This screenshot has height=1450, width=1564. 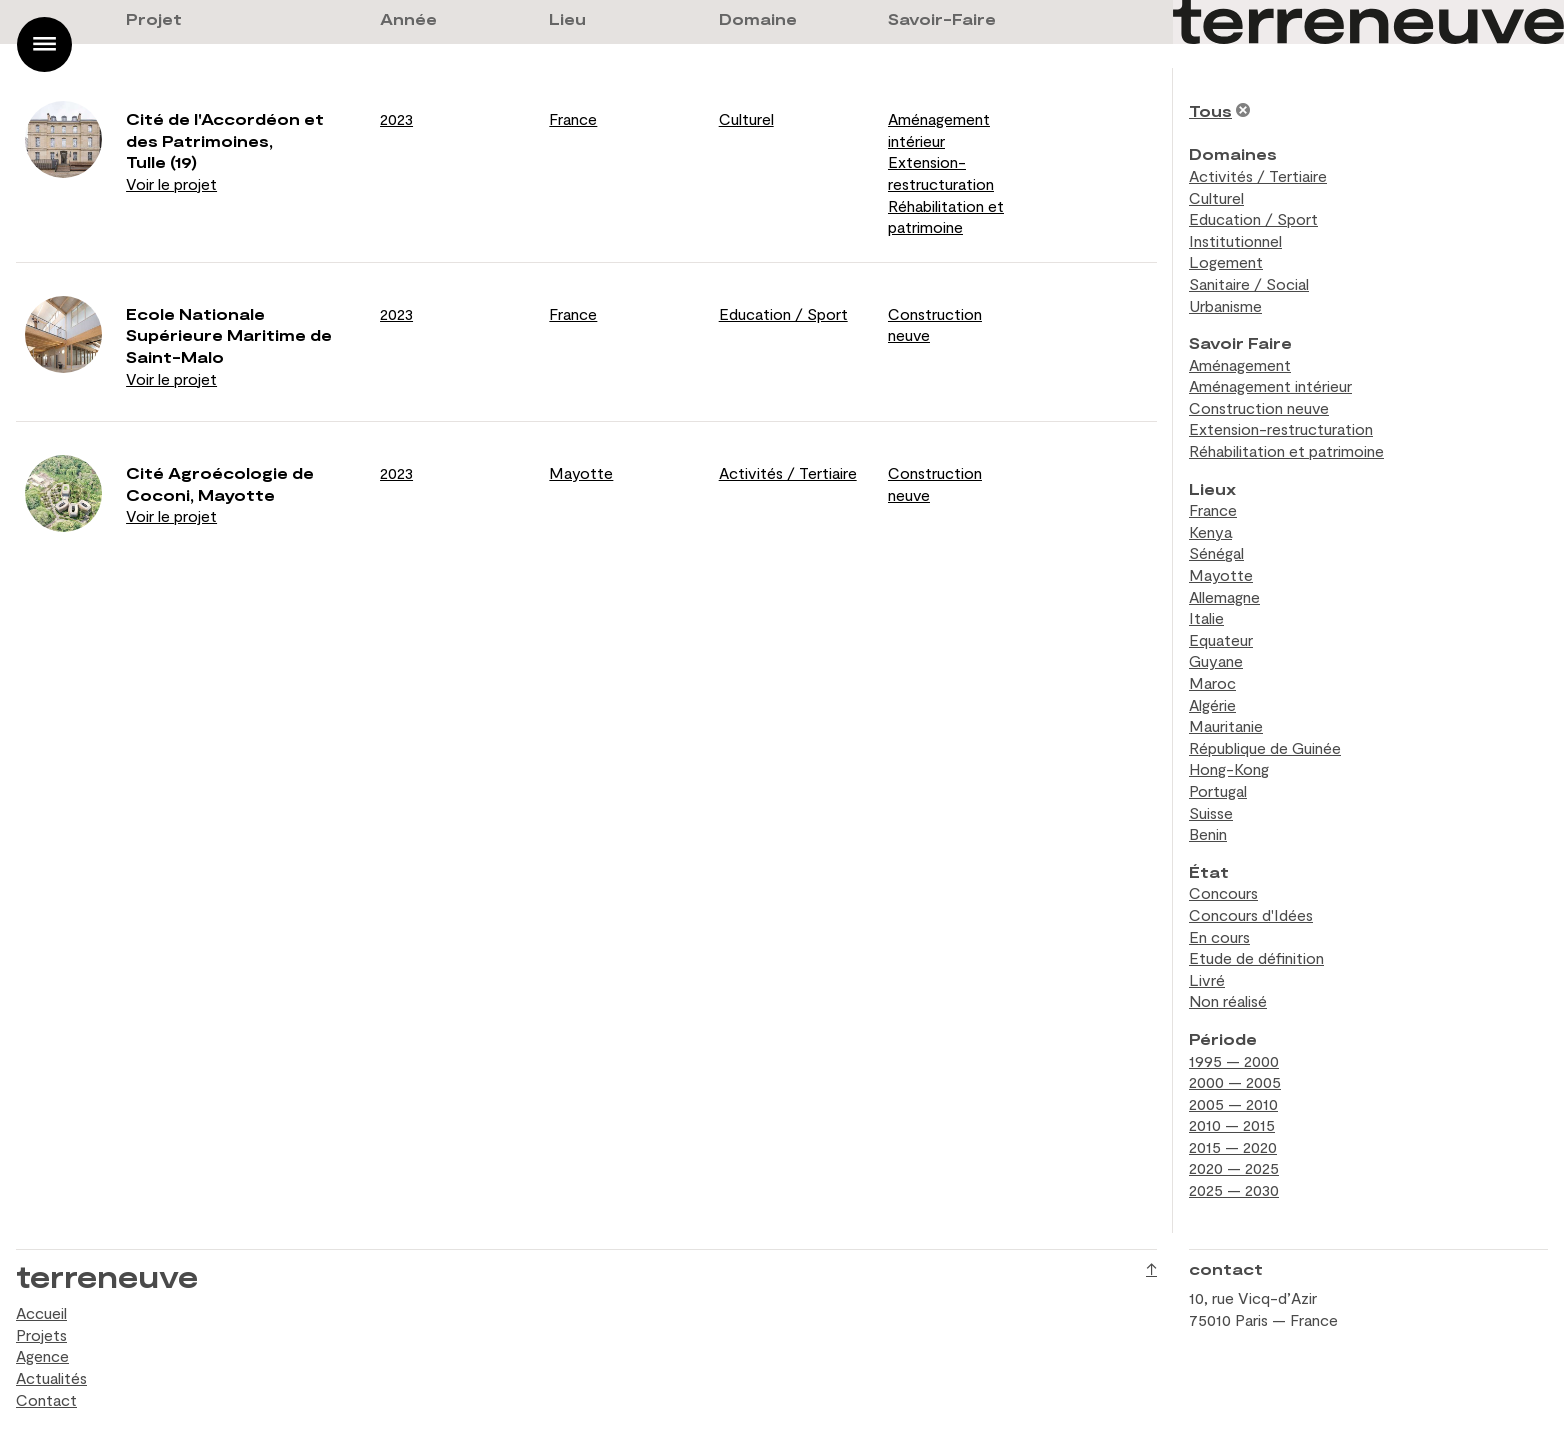 What do you see at coordinates (1235, 240) in the screenshot?
I see `Institutionnel` at bounding box center [1235, 240].